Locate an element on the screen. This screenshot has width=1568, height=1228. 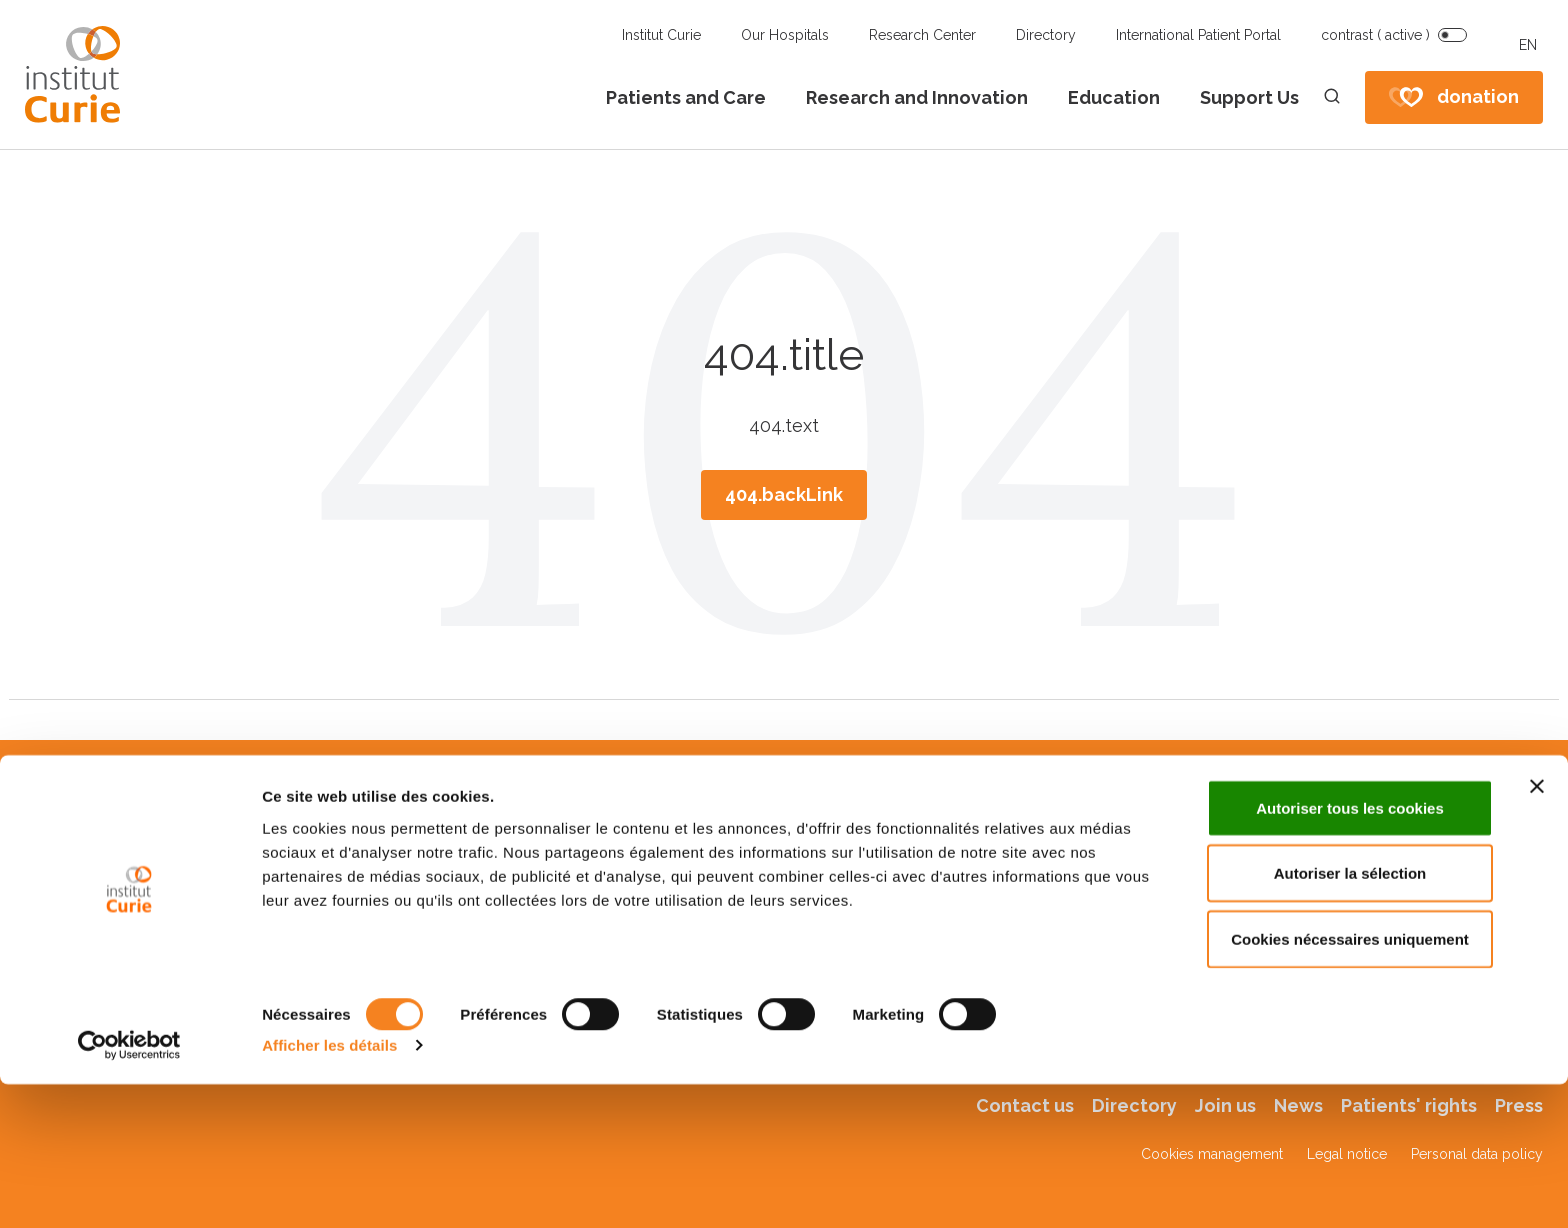
Research Center is located at coordinates (922, 35).